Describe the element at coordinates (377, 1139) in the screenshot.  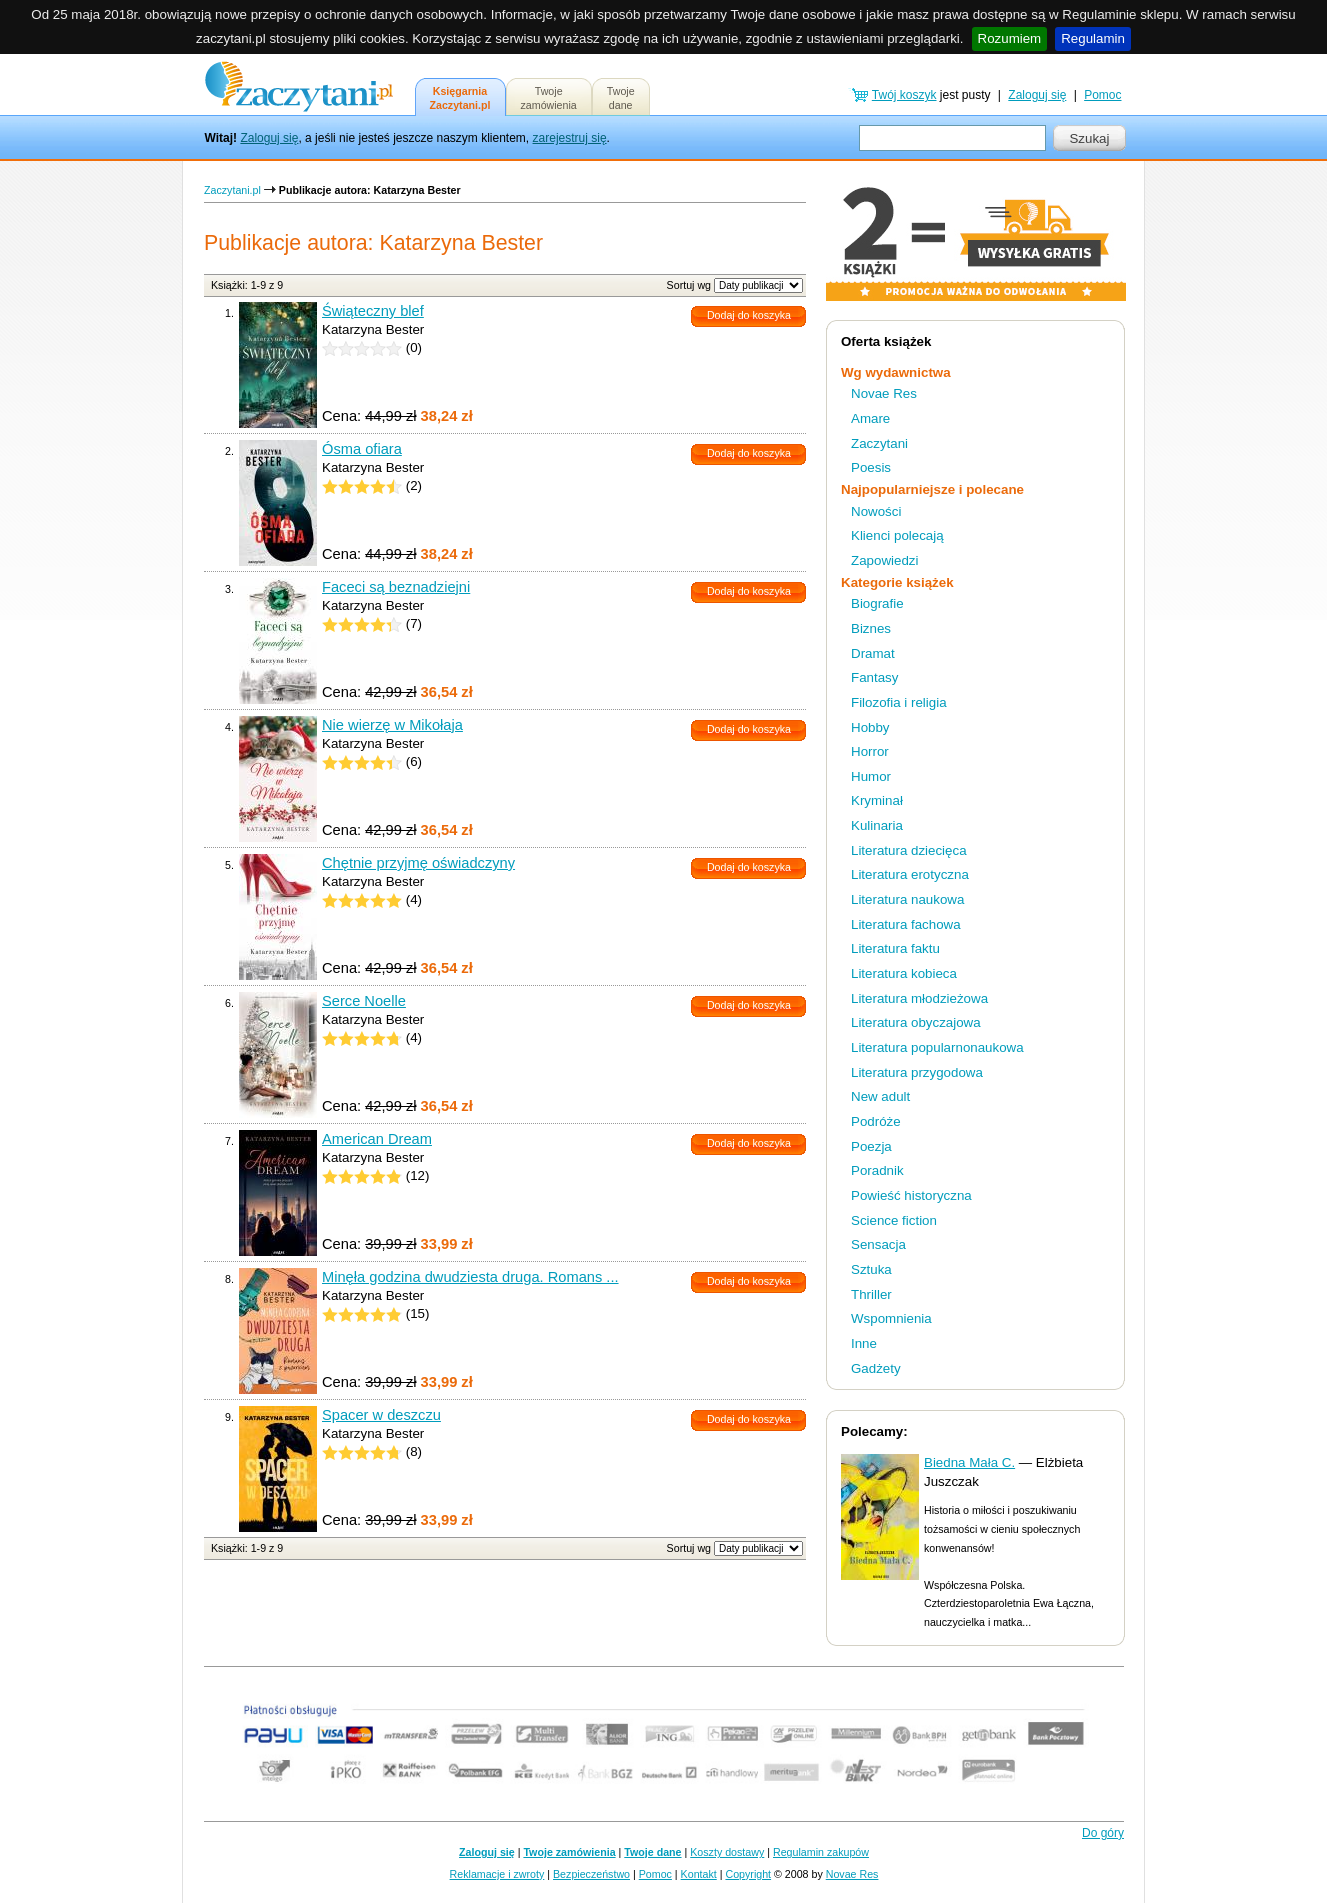
I see `American Dream` at that location.